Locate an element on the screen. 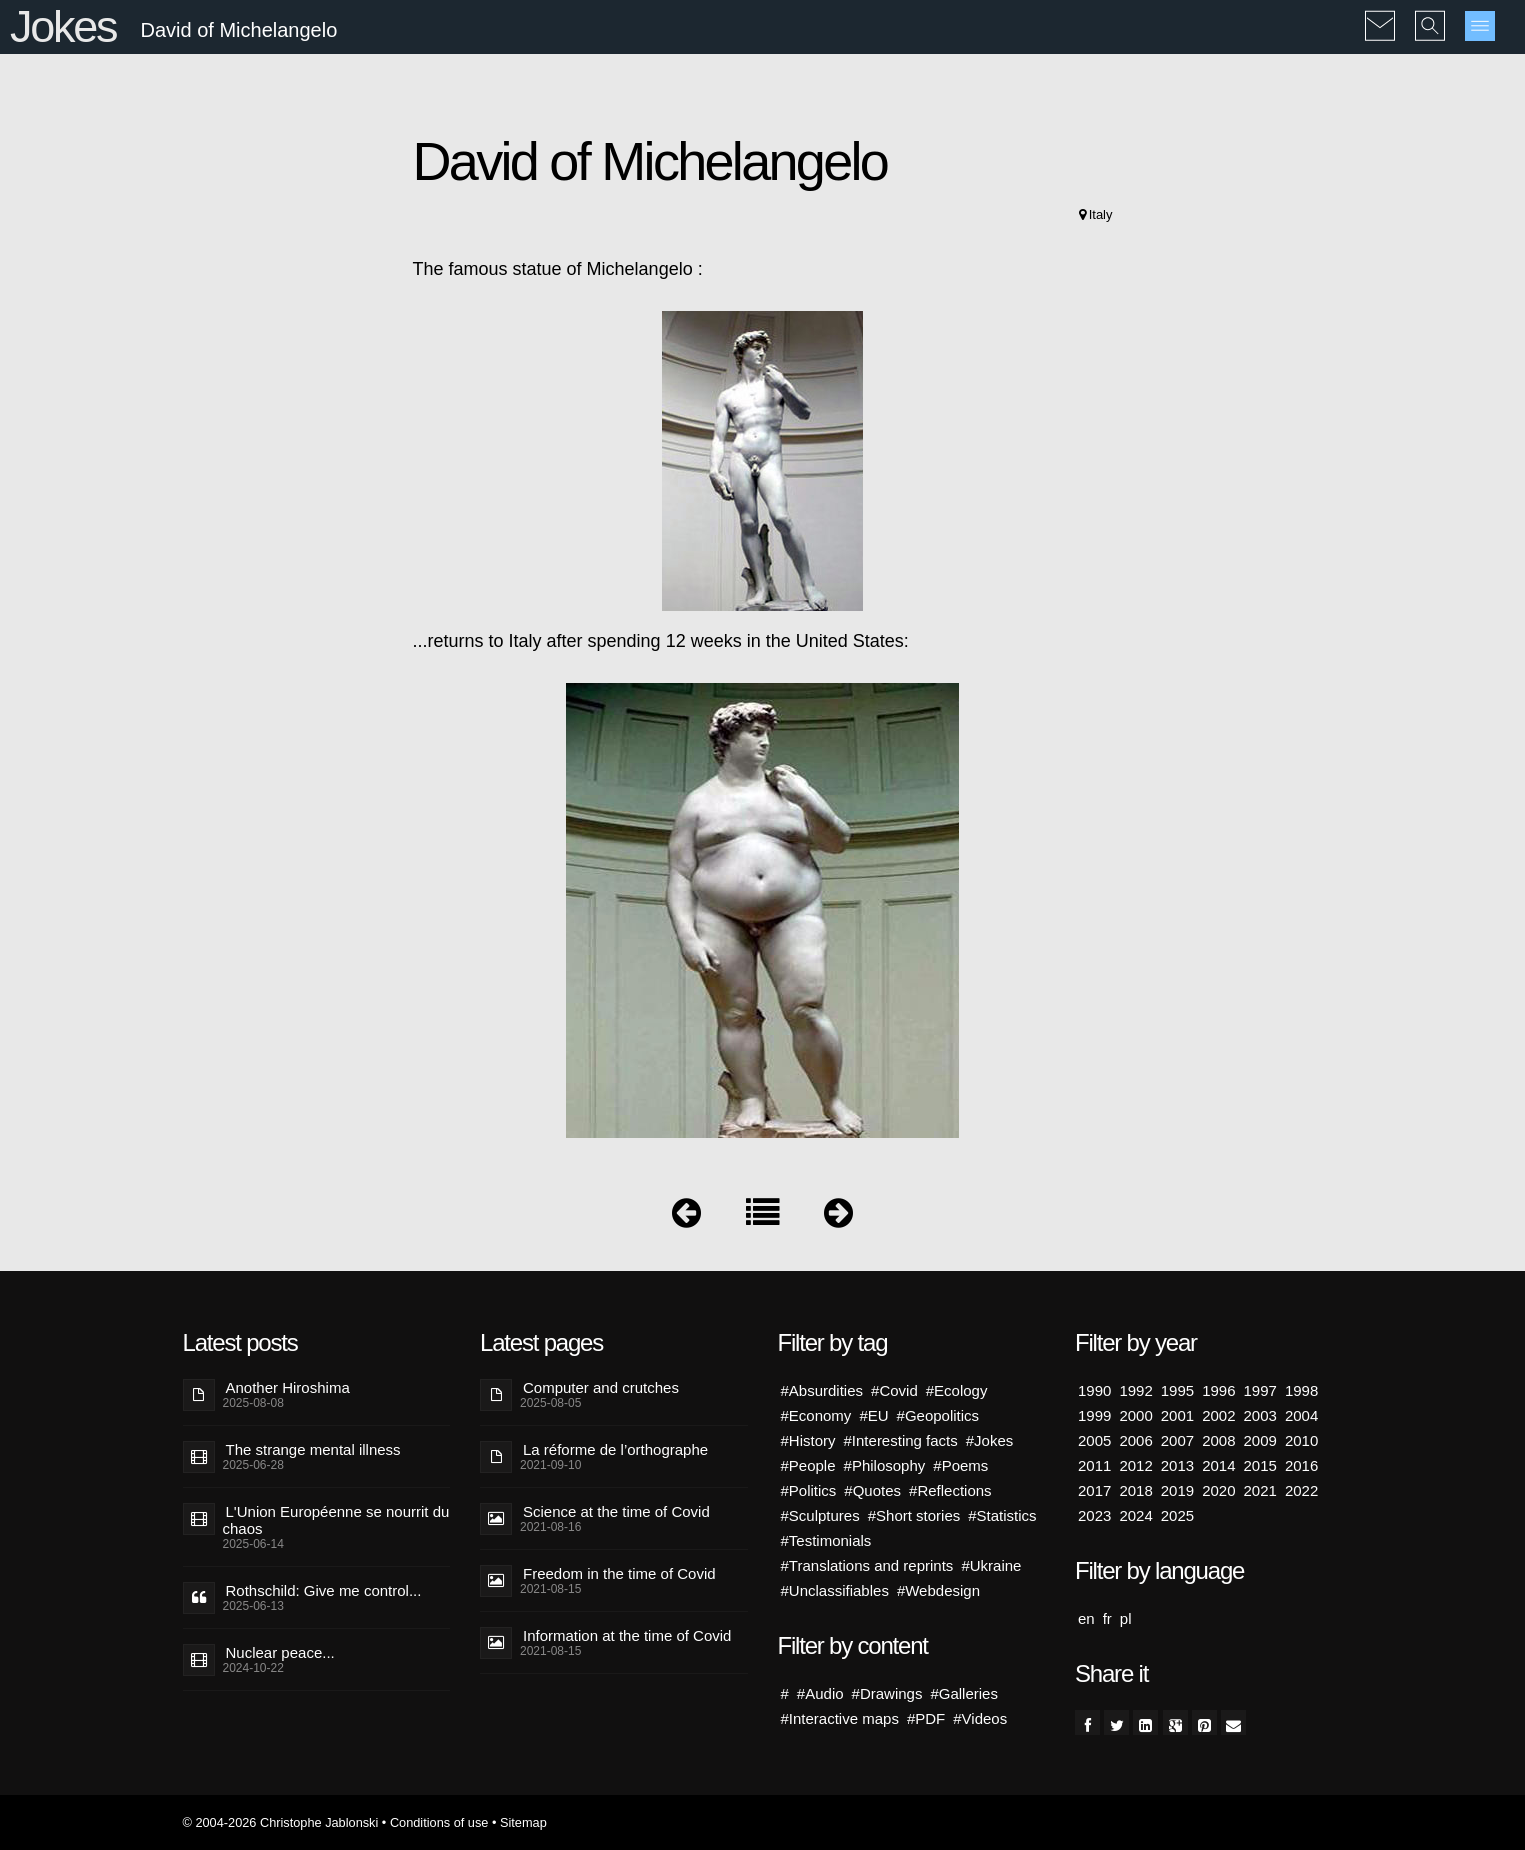 Image resolution: width=1525 pixels, height=1850 pixels. 2012 is located at coordinates (1135, 1465).